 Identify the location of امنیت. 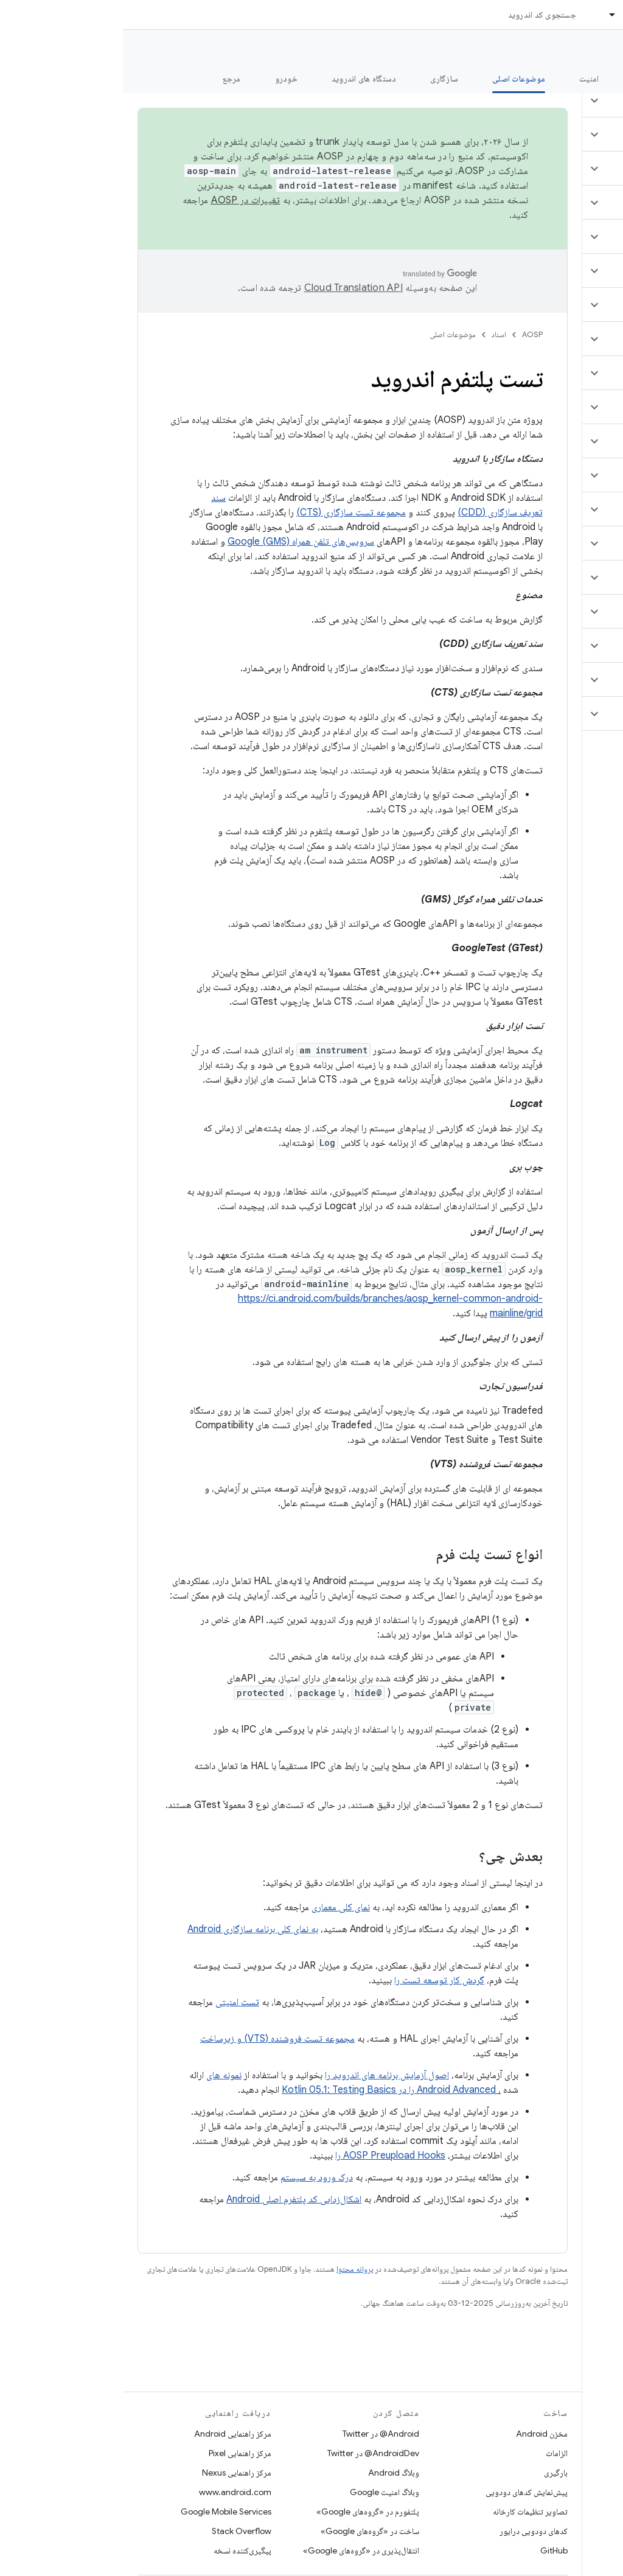
(466, 78).